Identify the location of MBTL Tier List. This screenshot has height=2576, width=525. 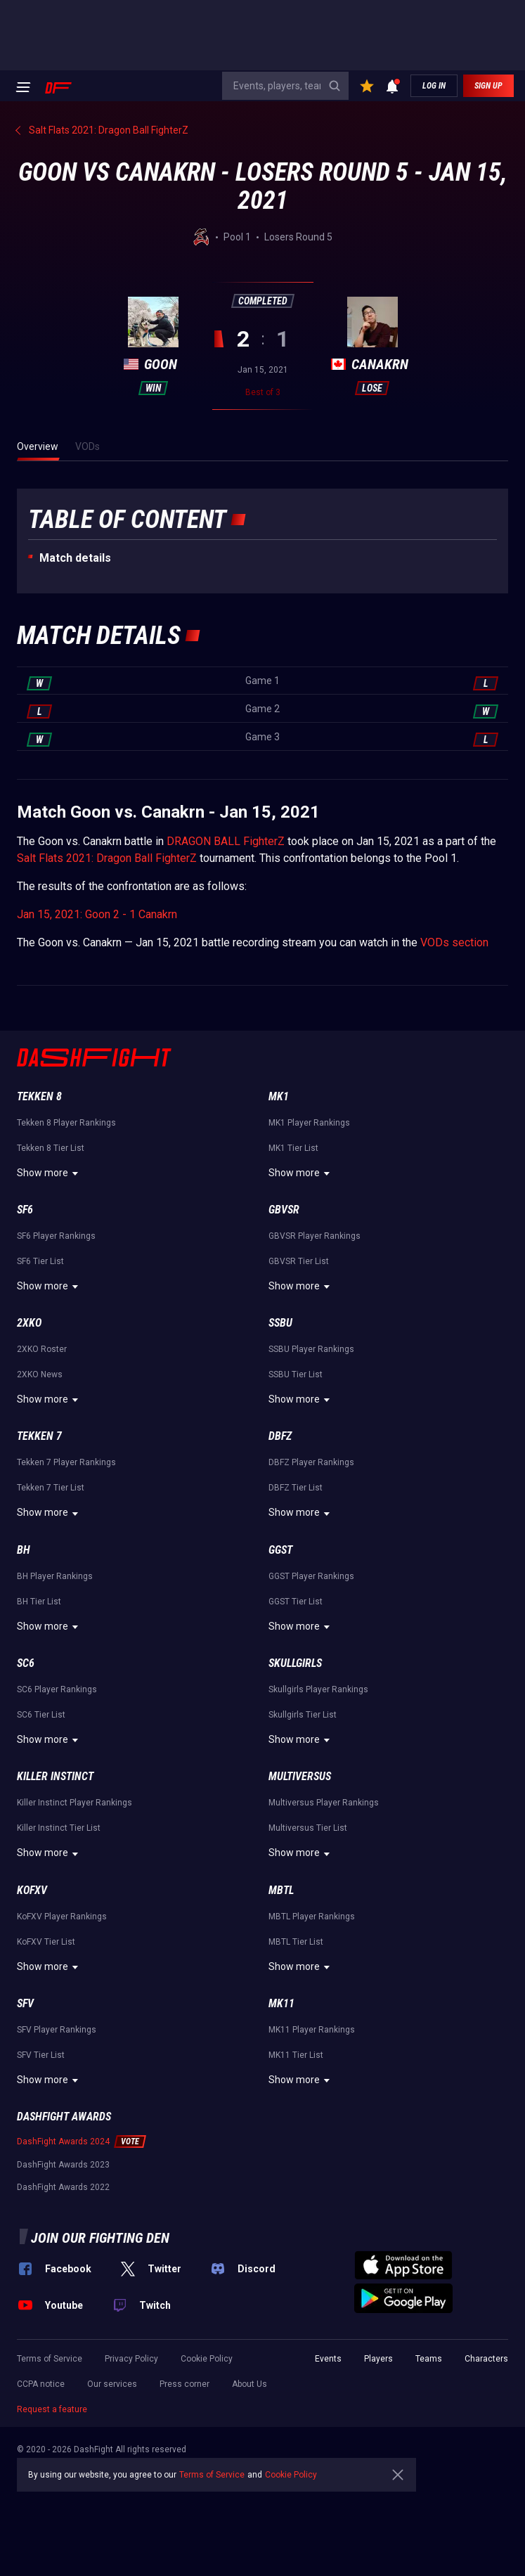
(295, 1942).